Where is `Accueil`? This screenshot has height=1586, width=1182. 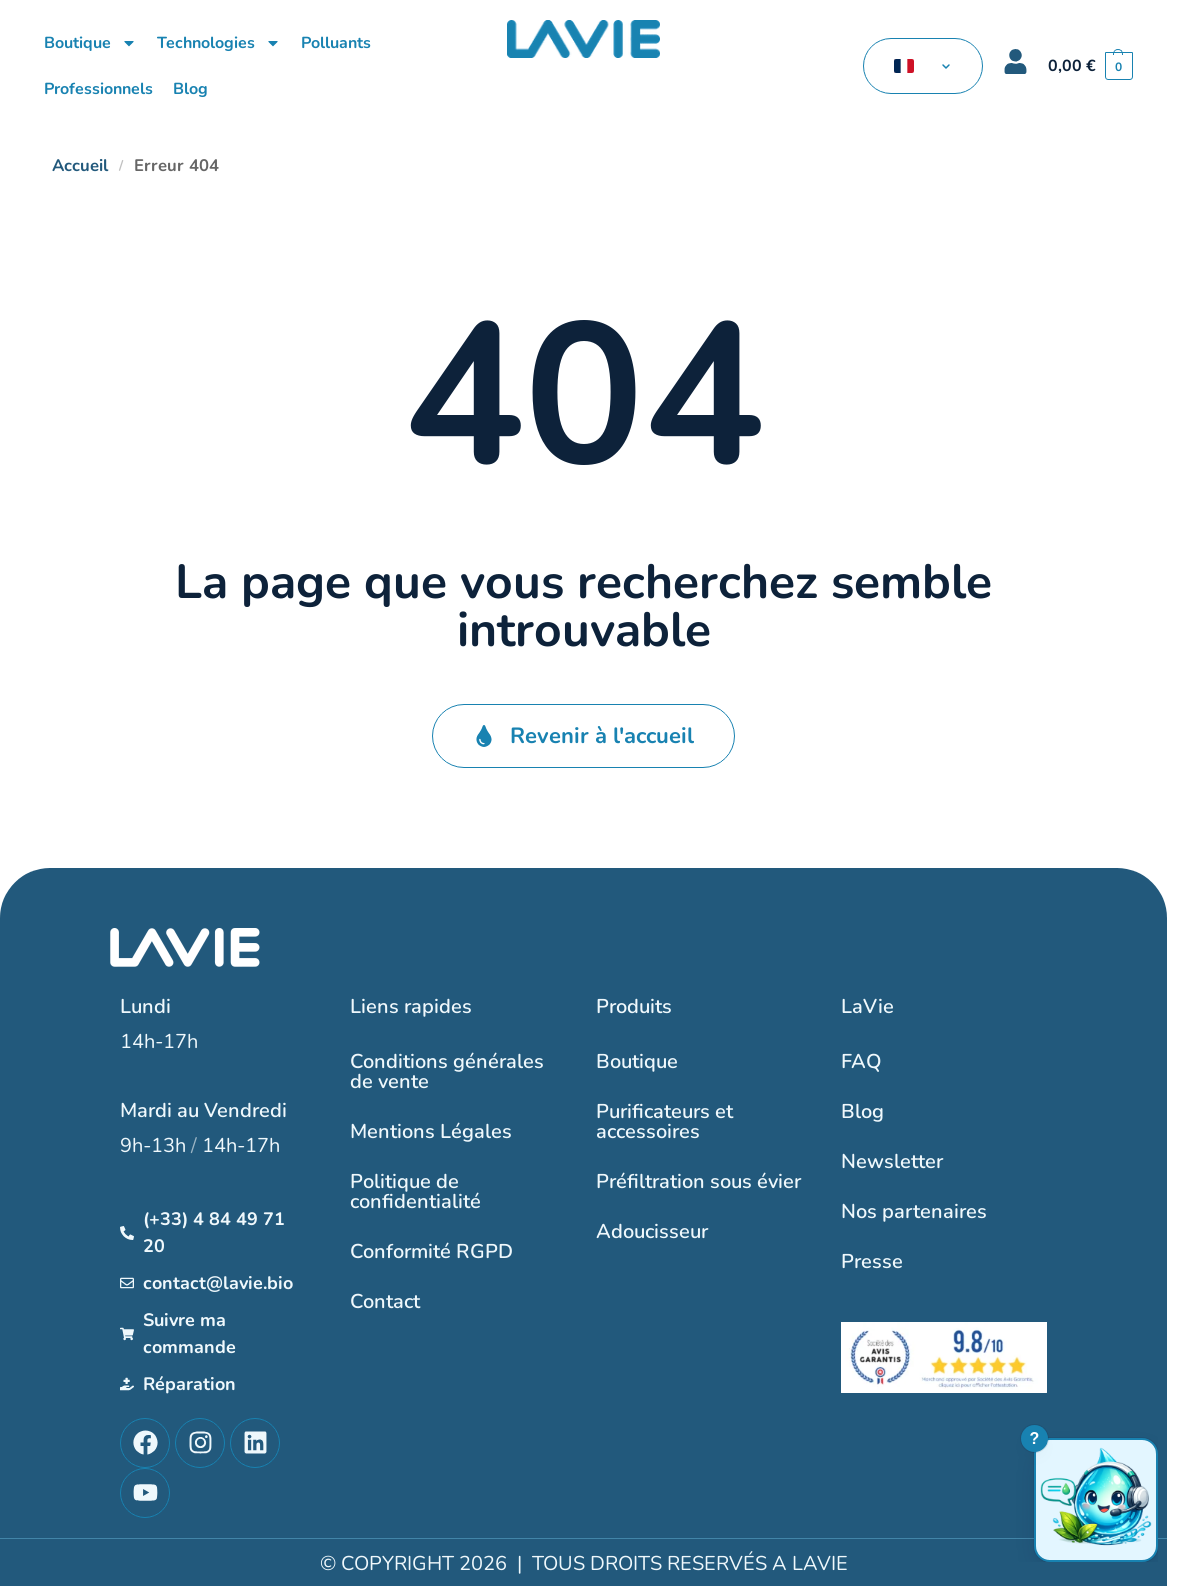 Accueil is located at coordinates (80, 165).